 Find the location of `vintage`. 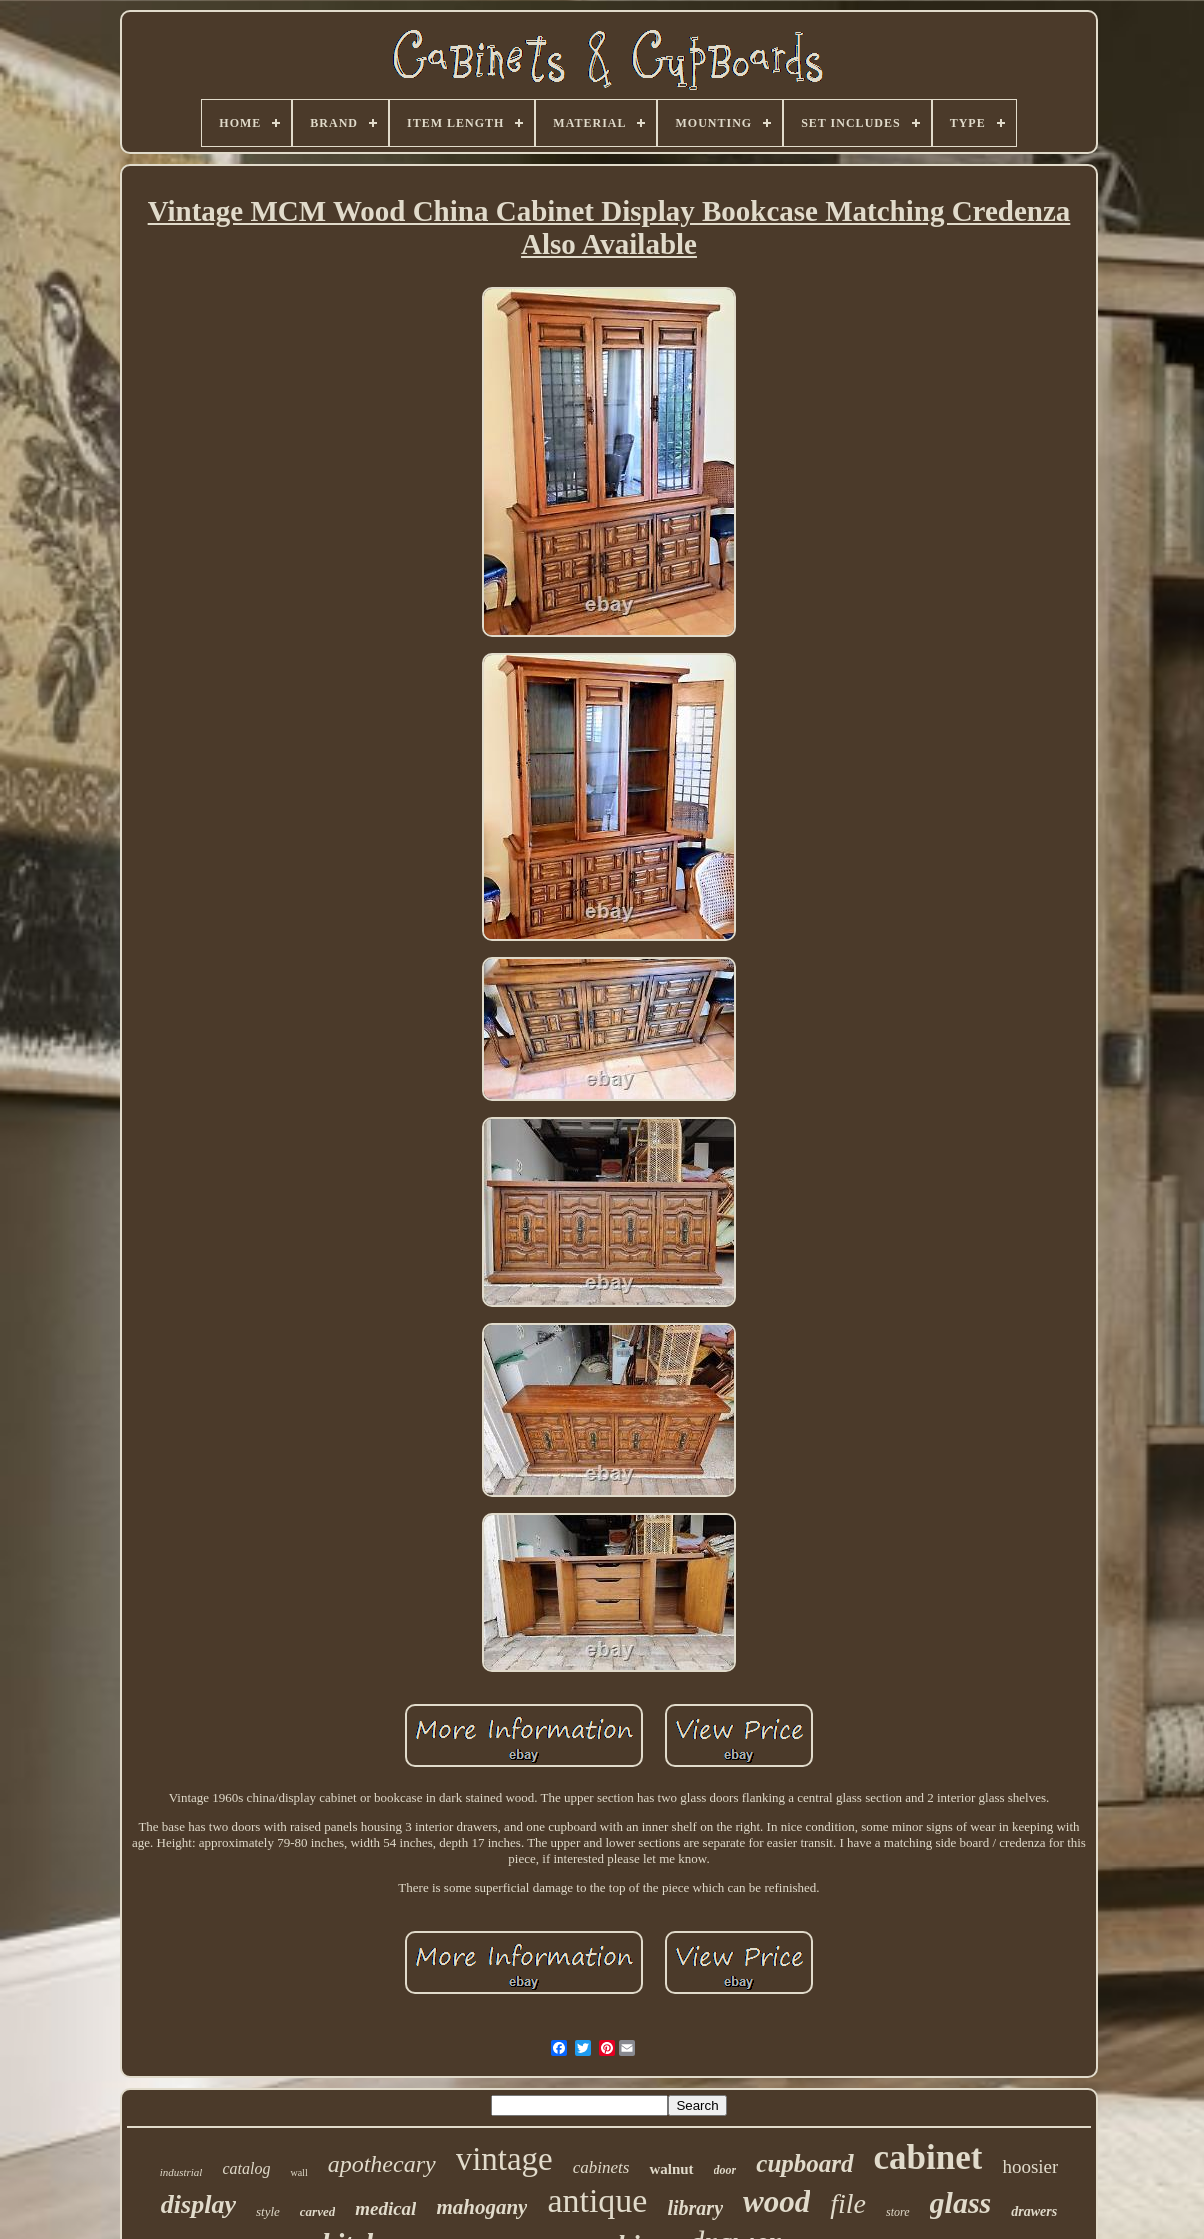

vintage is located at coordinates (504, 2159).